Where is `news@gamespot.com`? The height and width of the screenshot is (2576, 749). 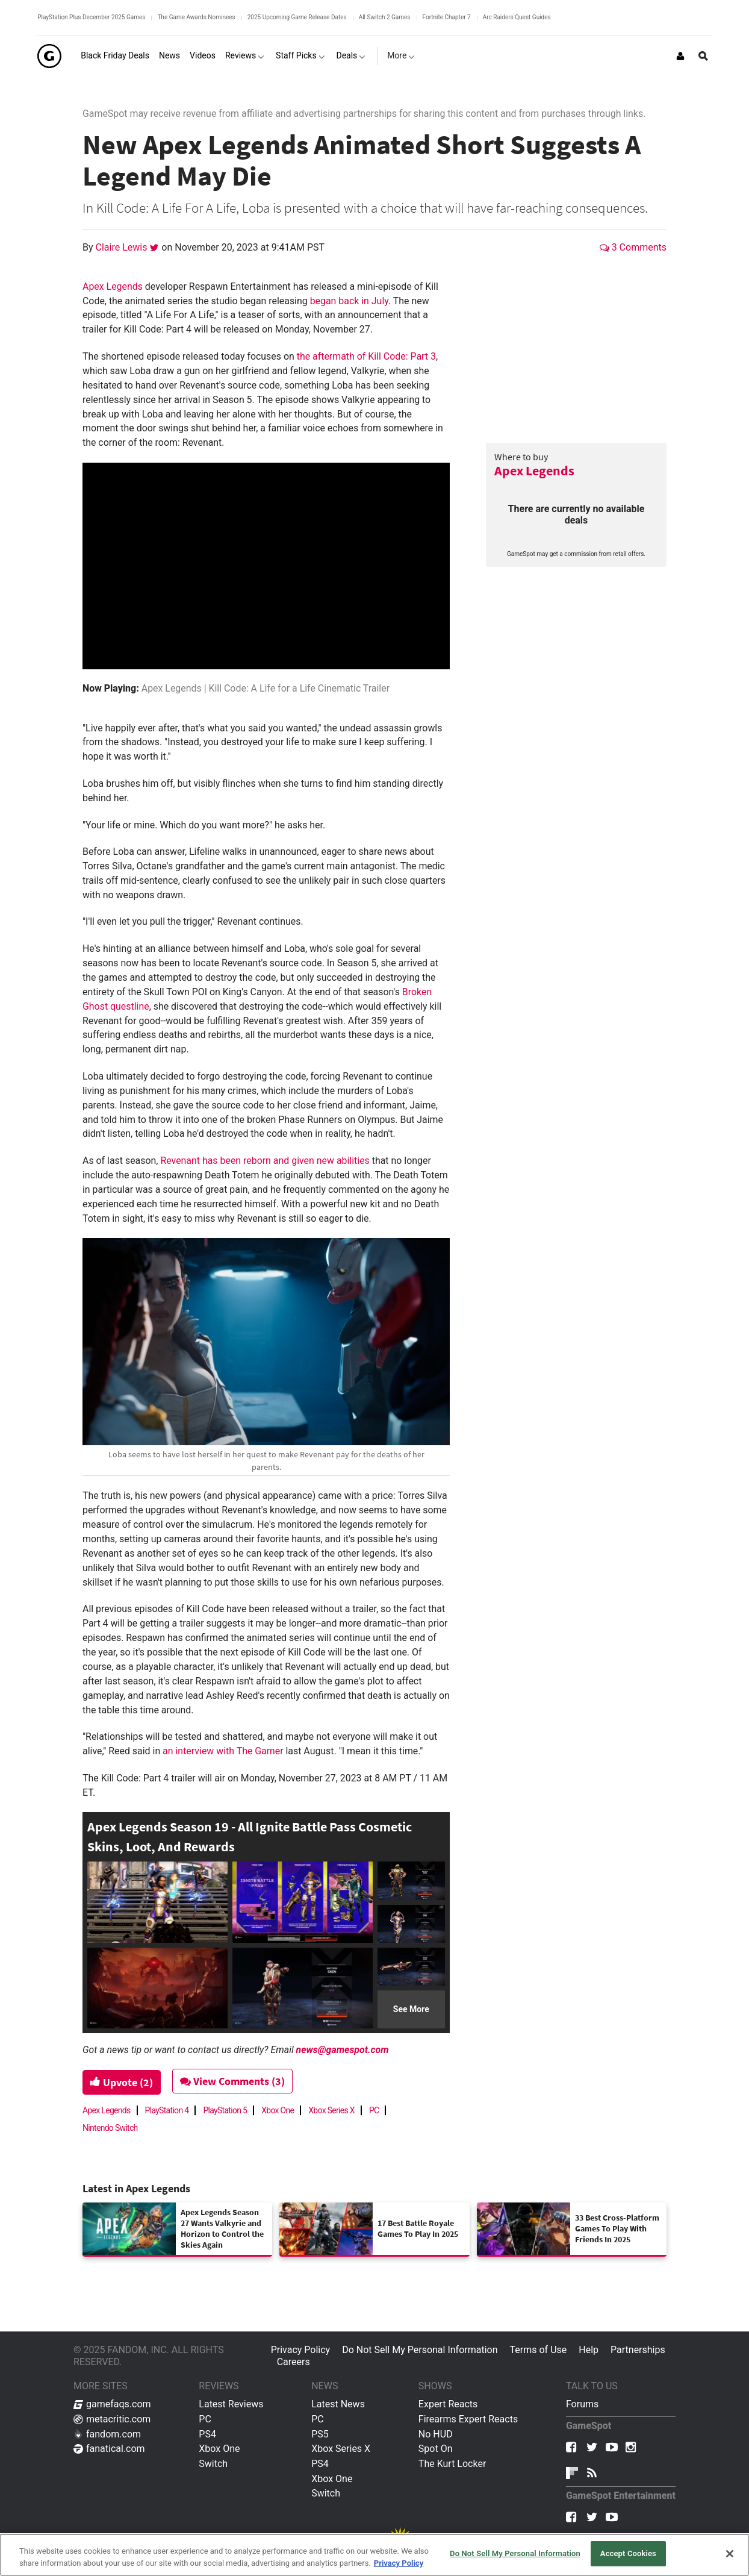 news@gamespot.com is located at coordinates (342, 2049).